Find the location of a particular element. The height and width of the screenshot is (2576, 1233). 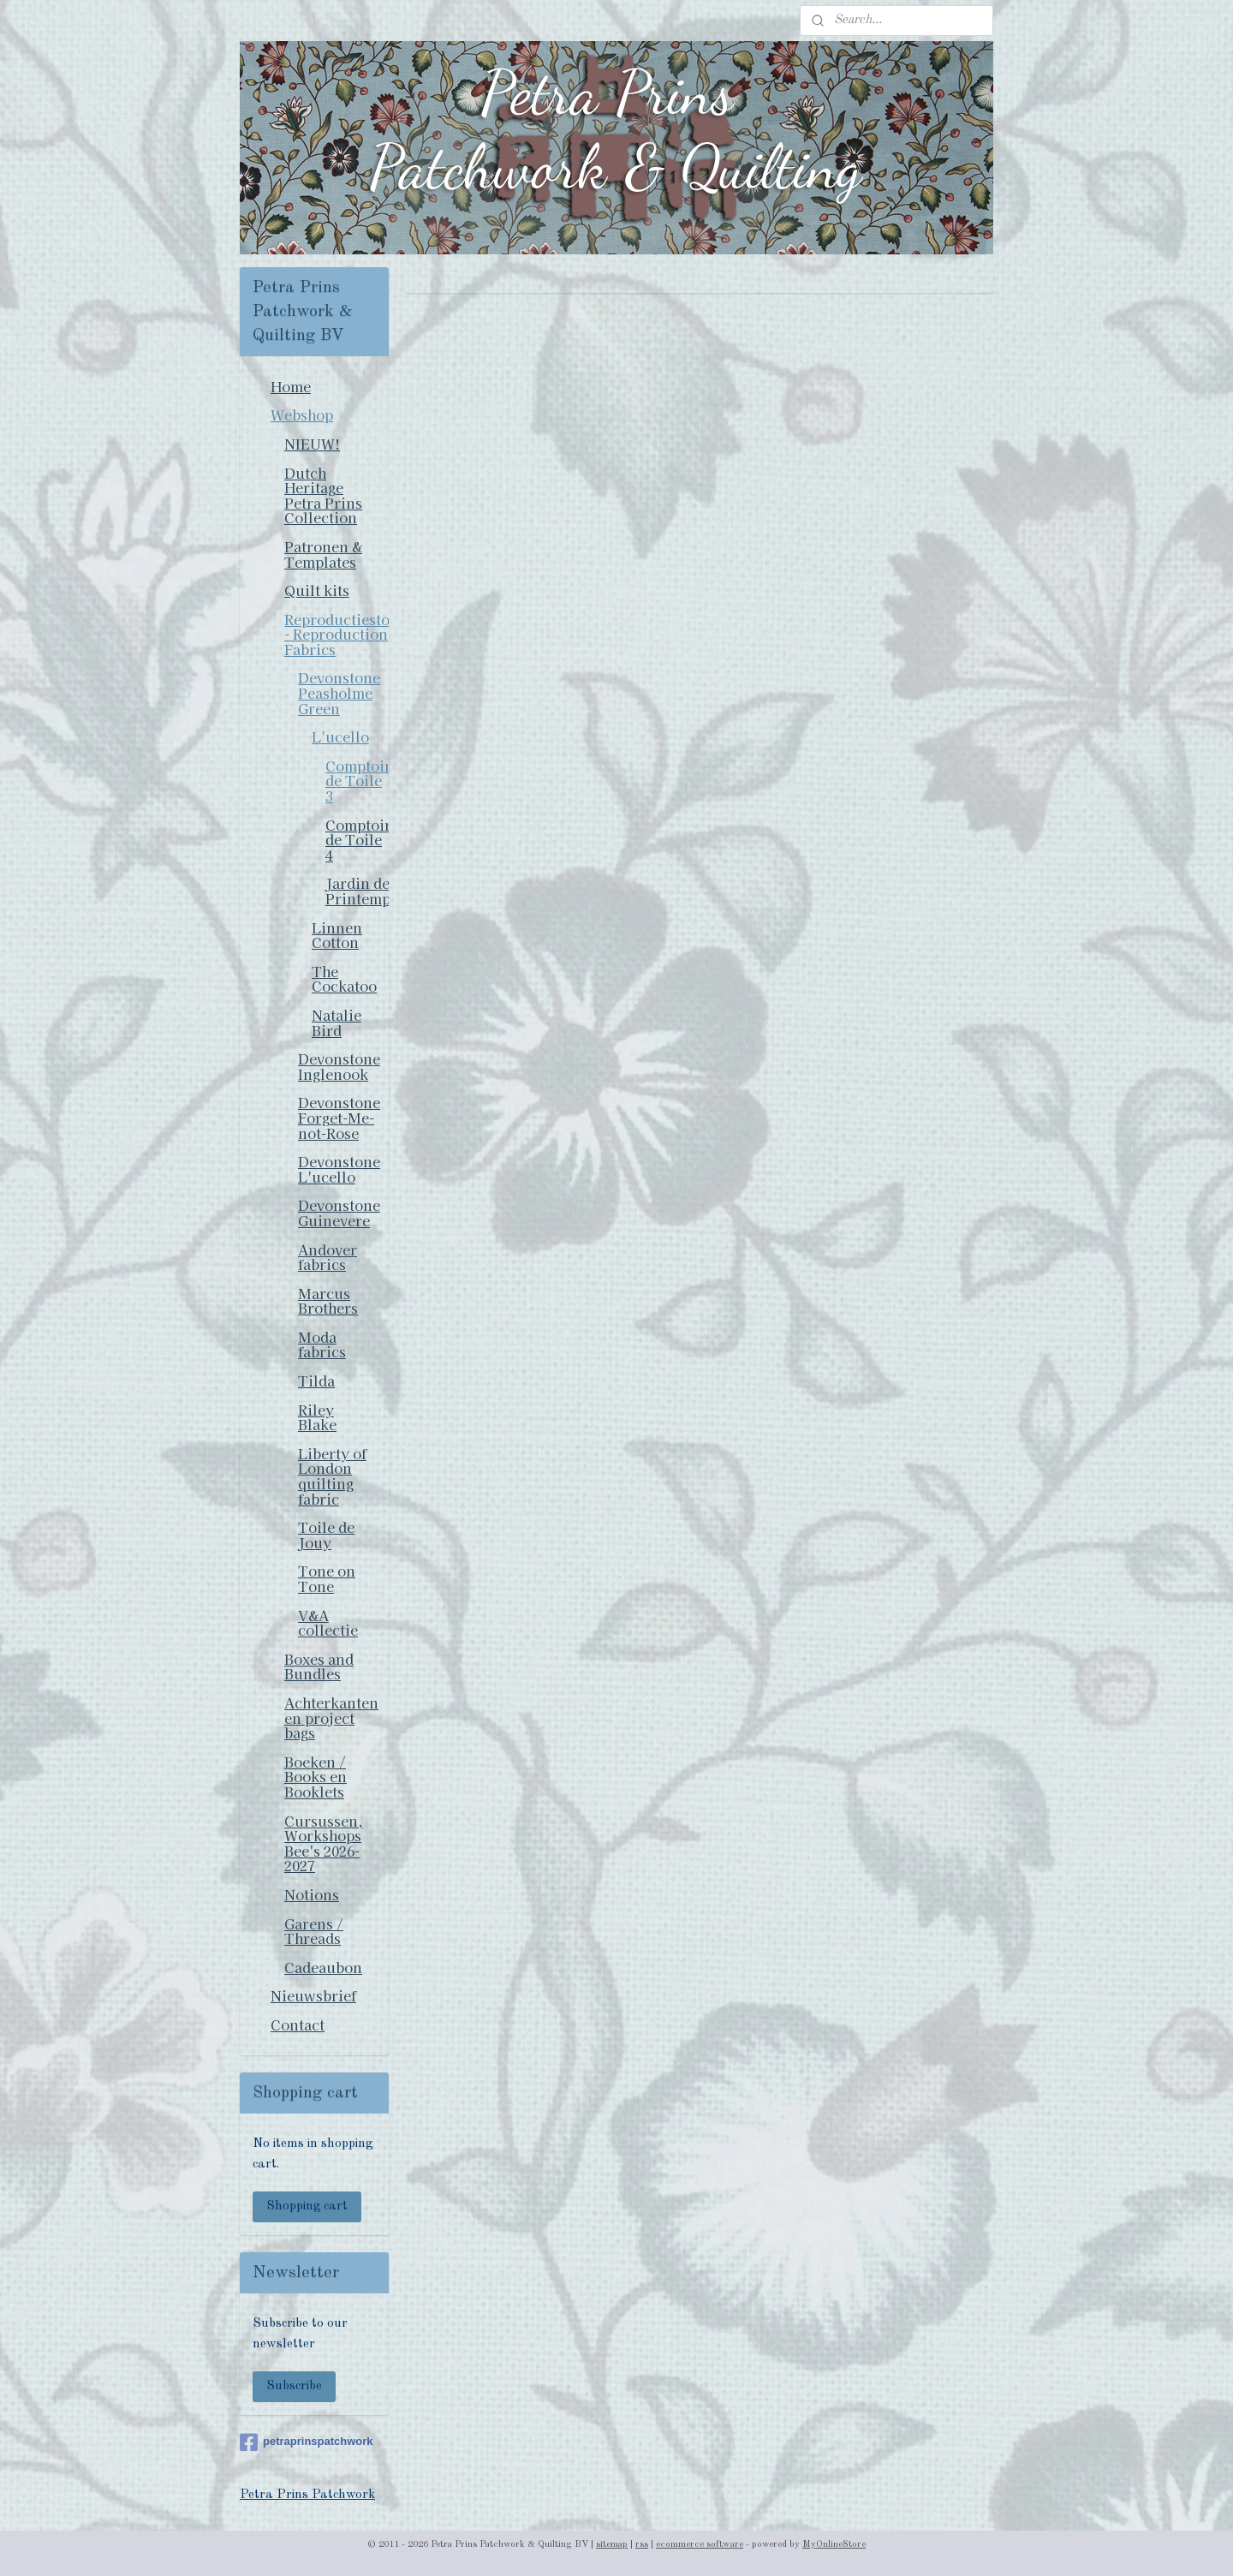

Subscribe is located at coordinates (294, 2386).